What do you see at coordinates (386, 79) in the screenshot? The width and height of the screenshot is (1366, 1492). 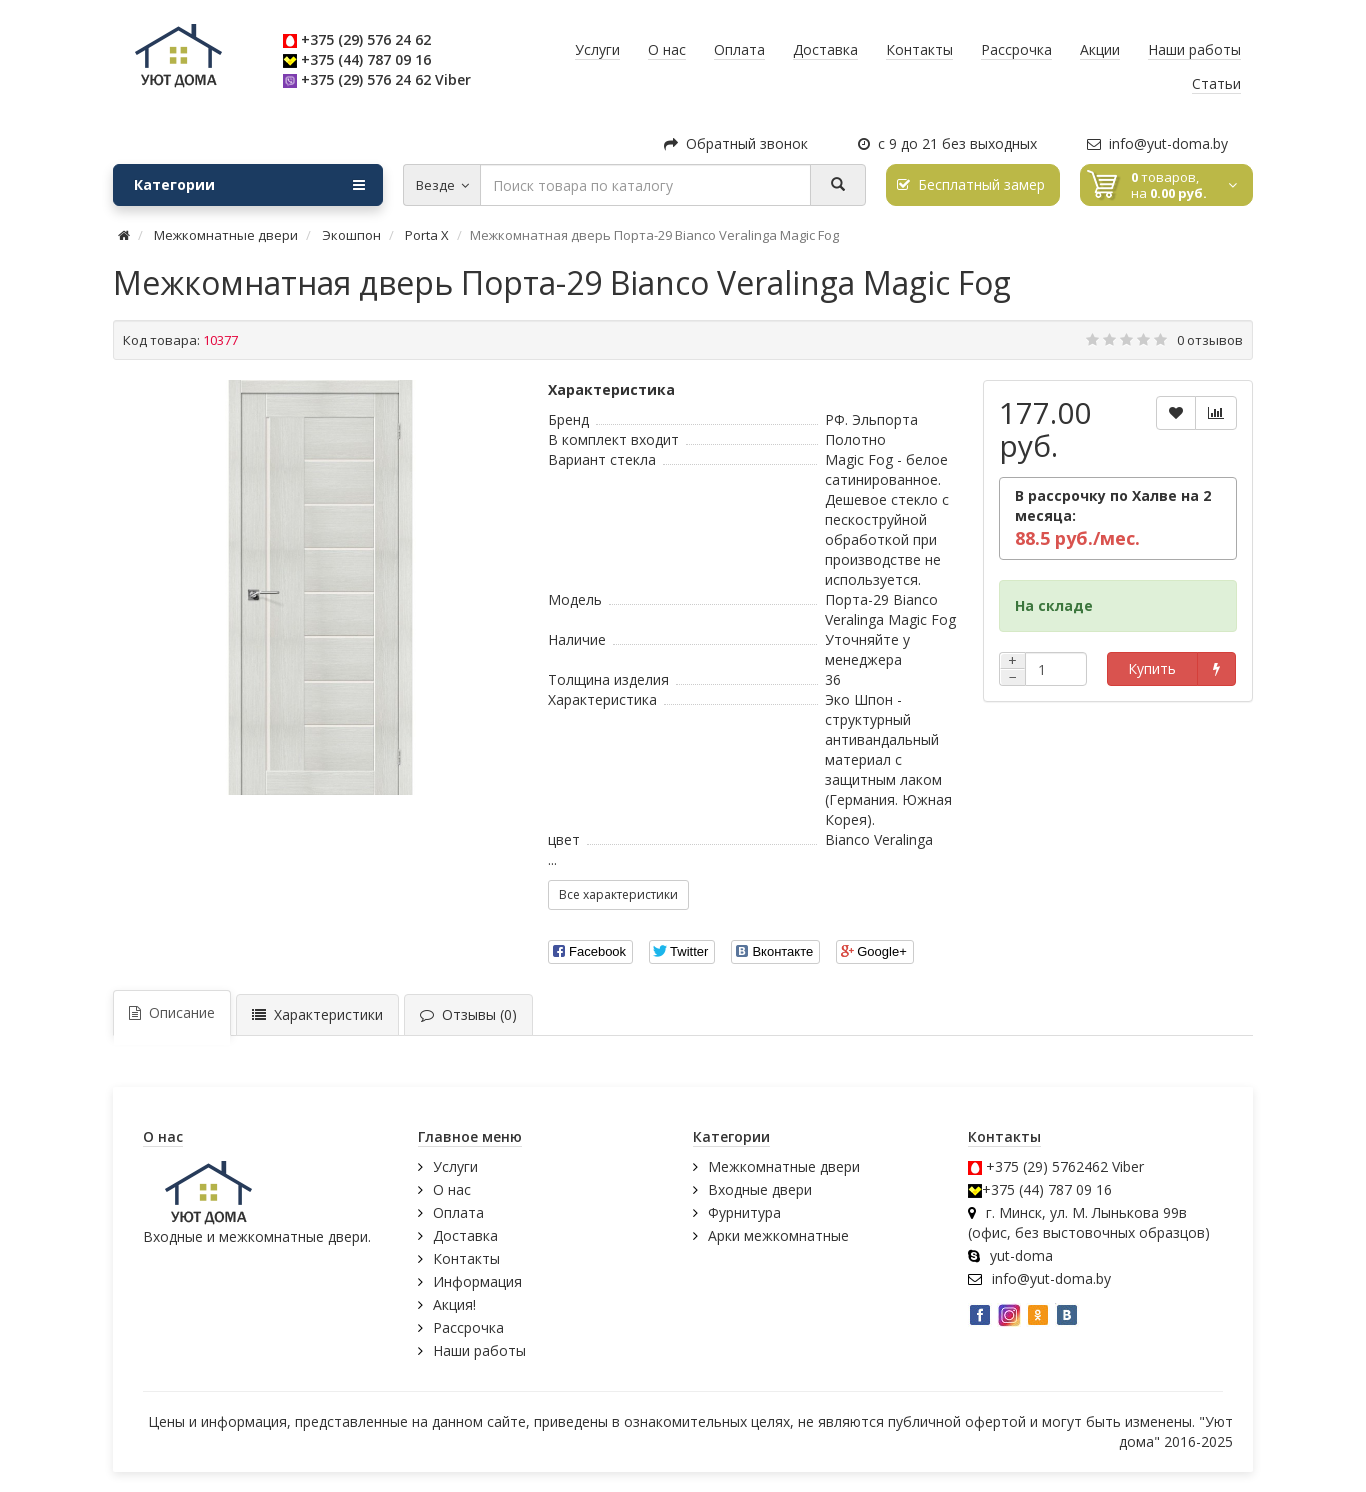 I see `+375 (29) 576 24 62 Viber` at bounding box center [386, 79].